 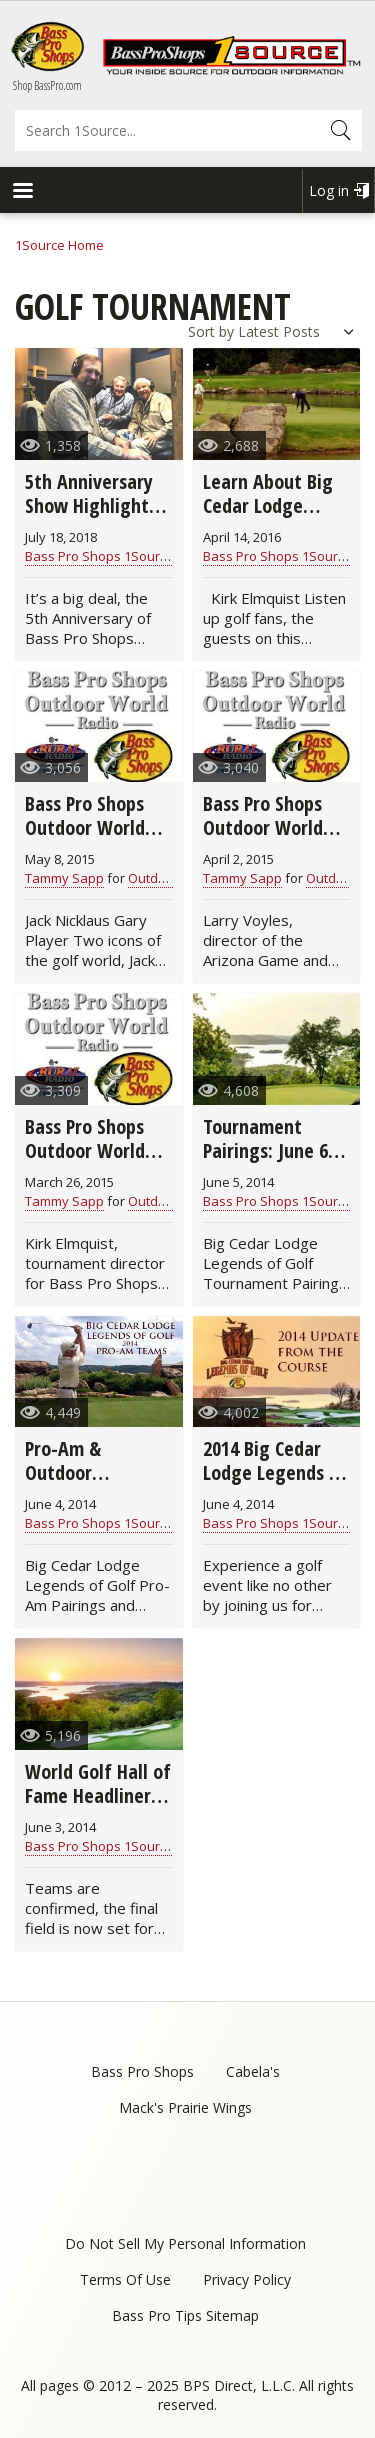 I want to click on Do Not Sell My Personal Information, so click(x=185, y=2243).